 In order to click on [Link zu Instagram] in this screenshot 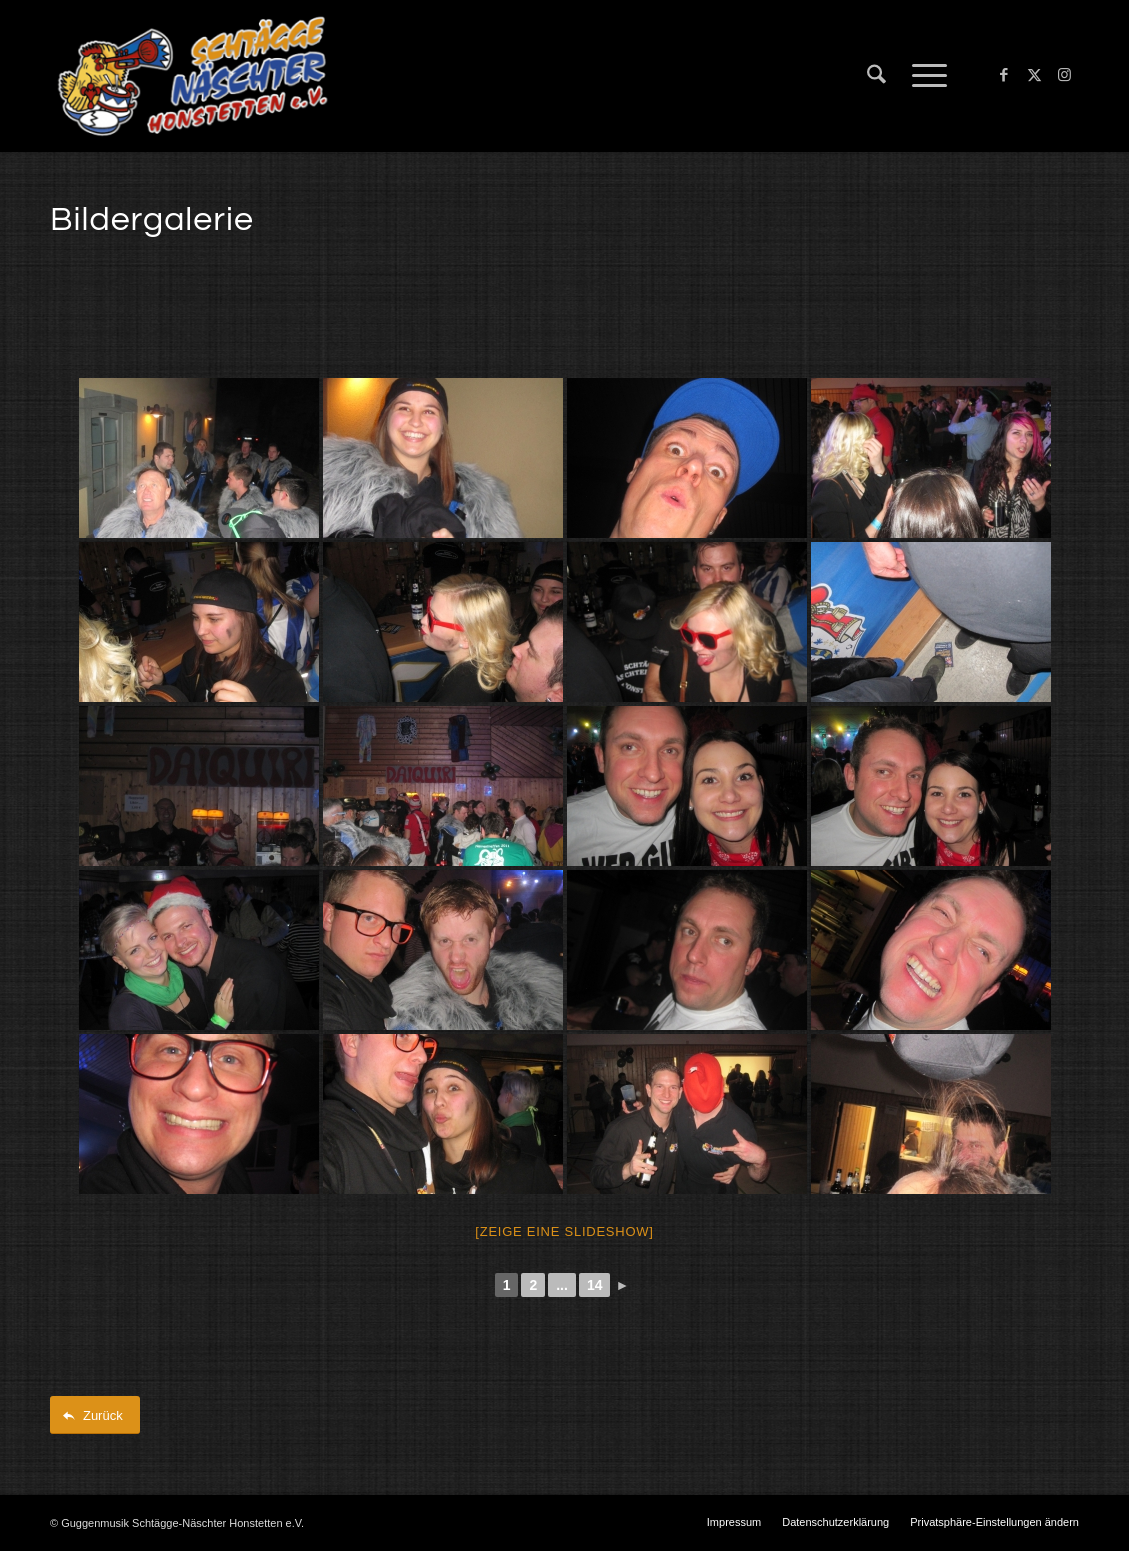, I will do `click(1064, 75)`.